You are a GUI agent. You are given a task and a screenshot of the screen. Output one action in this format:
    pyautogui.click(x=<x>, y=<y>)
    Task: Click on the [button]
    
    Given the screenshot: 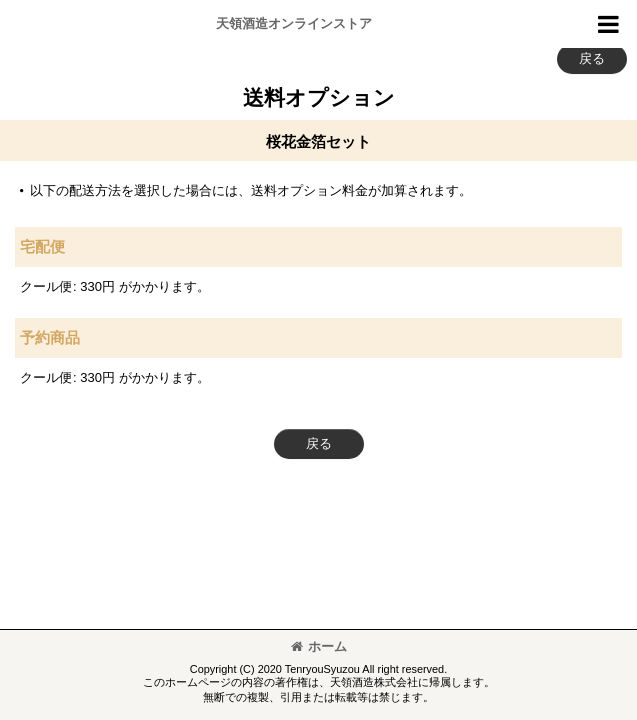 What is the action you would take?
    pyautogui.click(x=609, y=24)
    